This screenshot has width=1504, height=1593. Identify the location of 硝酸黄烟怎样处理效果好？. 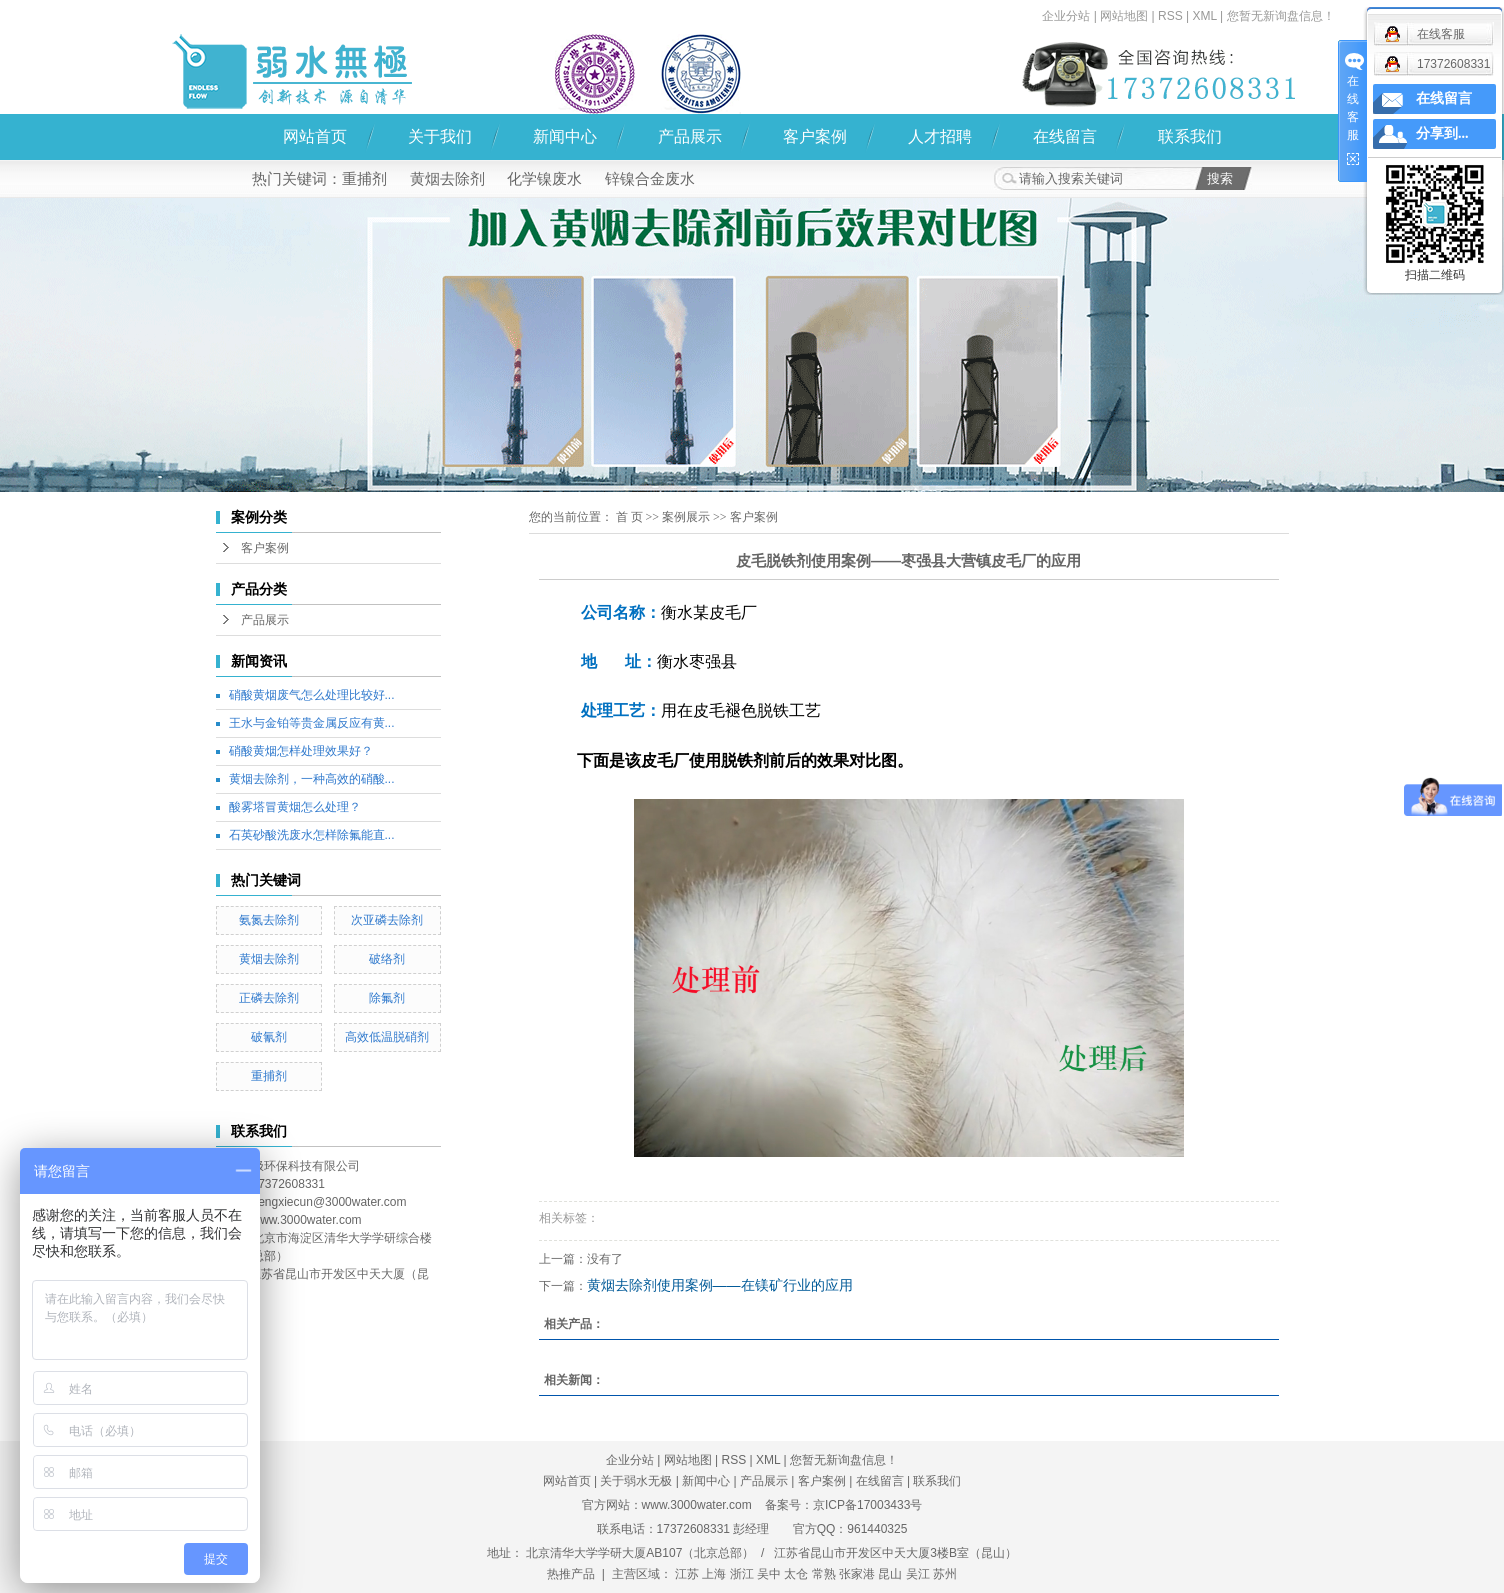
(301, 751).